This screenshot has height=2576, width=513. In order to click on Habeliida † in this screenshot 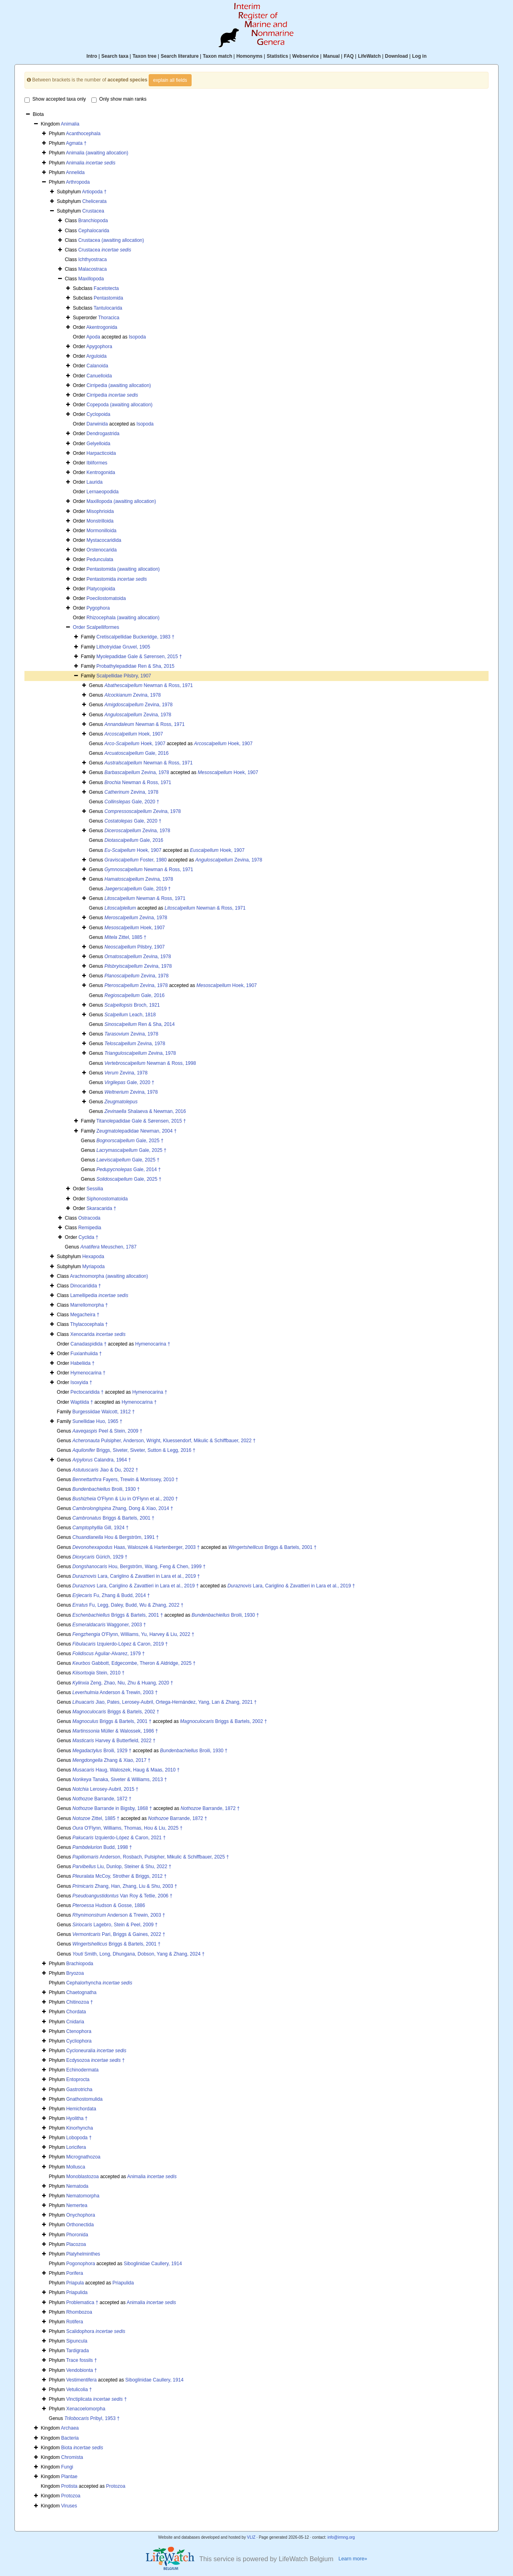, I will do `click(83, 1363)`.